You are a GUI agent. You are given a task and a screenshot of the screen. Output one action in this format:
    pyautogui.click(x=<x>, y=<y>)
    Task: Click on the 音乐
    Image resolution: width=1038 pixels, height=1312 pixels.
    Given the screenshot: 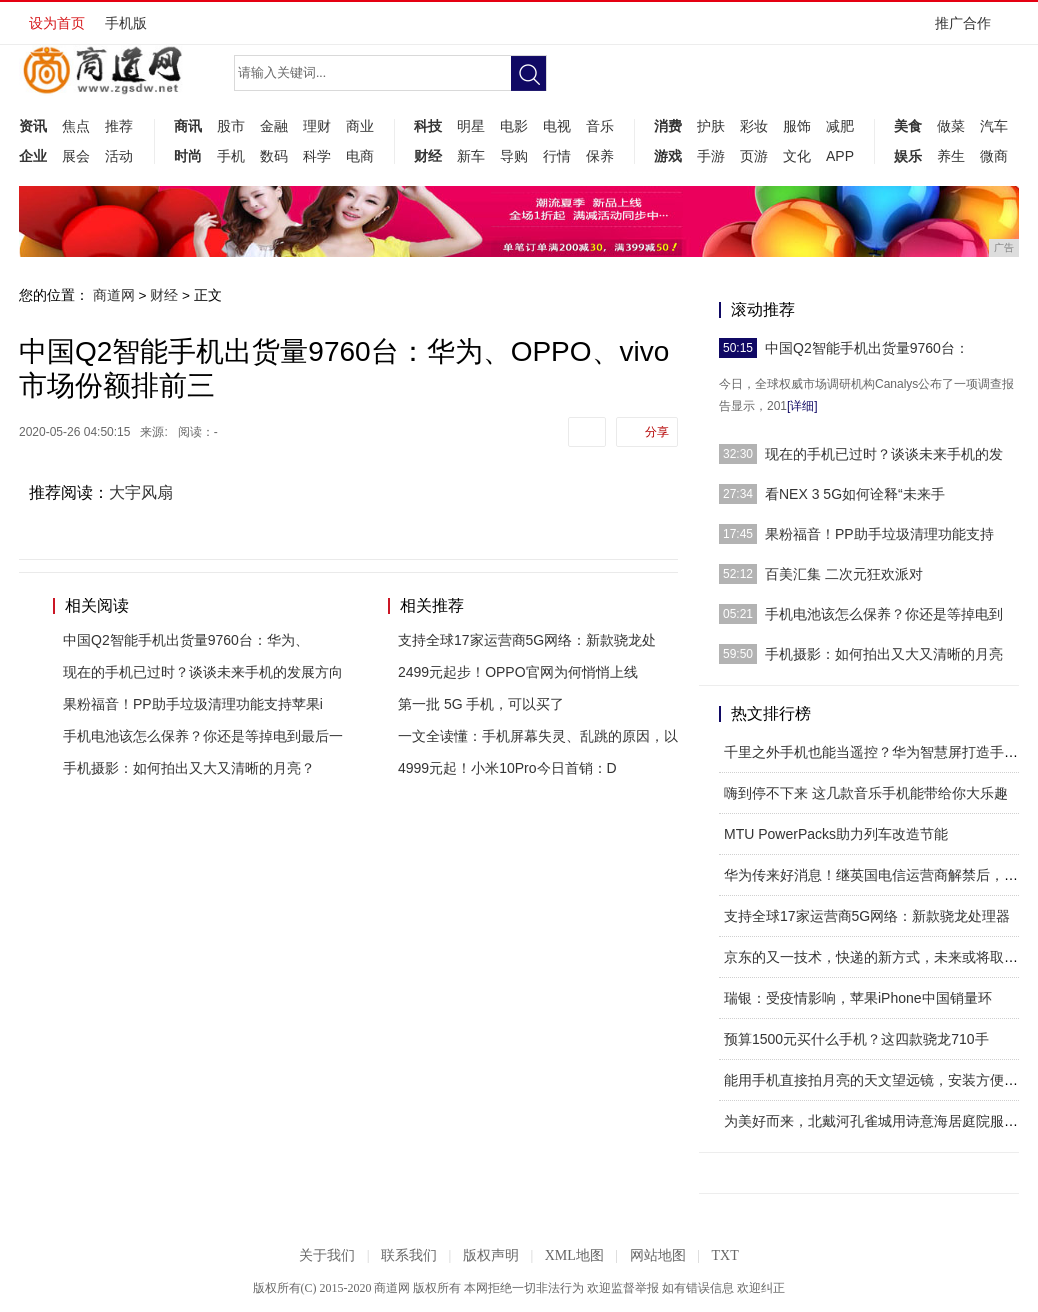 What is the action you would take?
    pyautogui.click(x=600, y=126)
    